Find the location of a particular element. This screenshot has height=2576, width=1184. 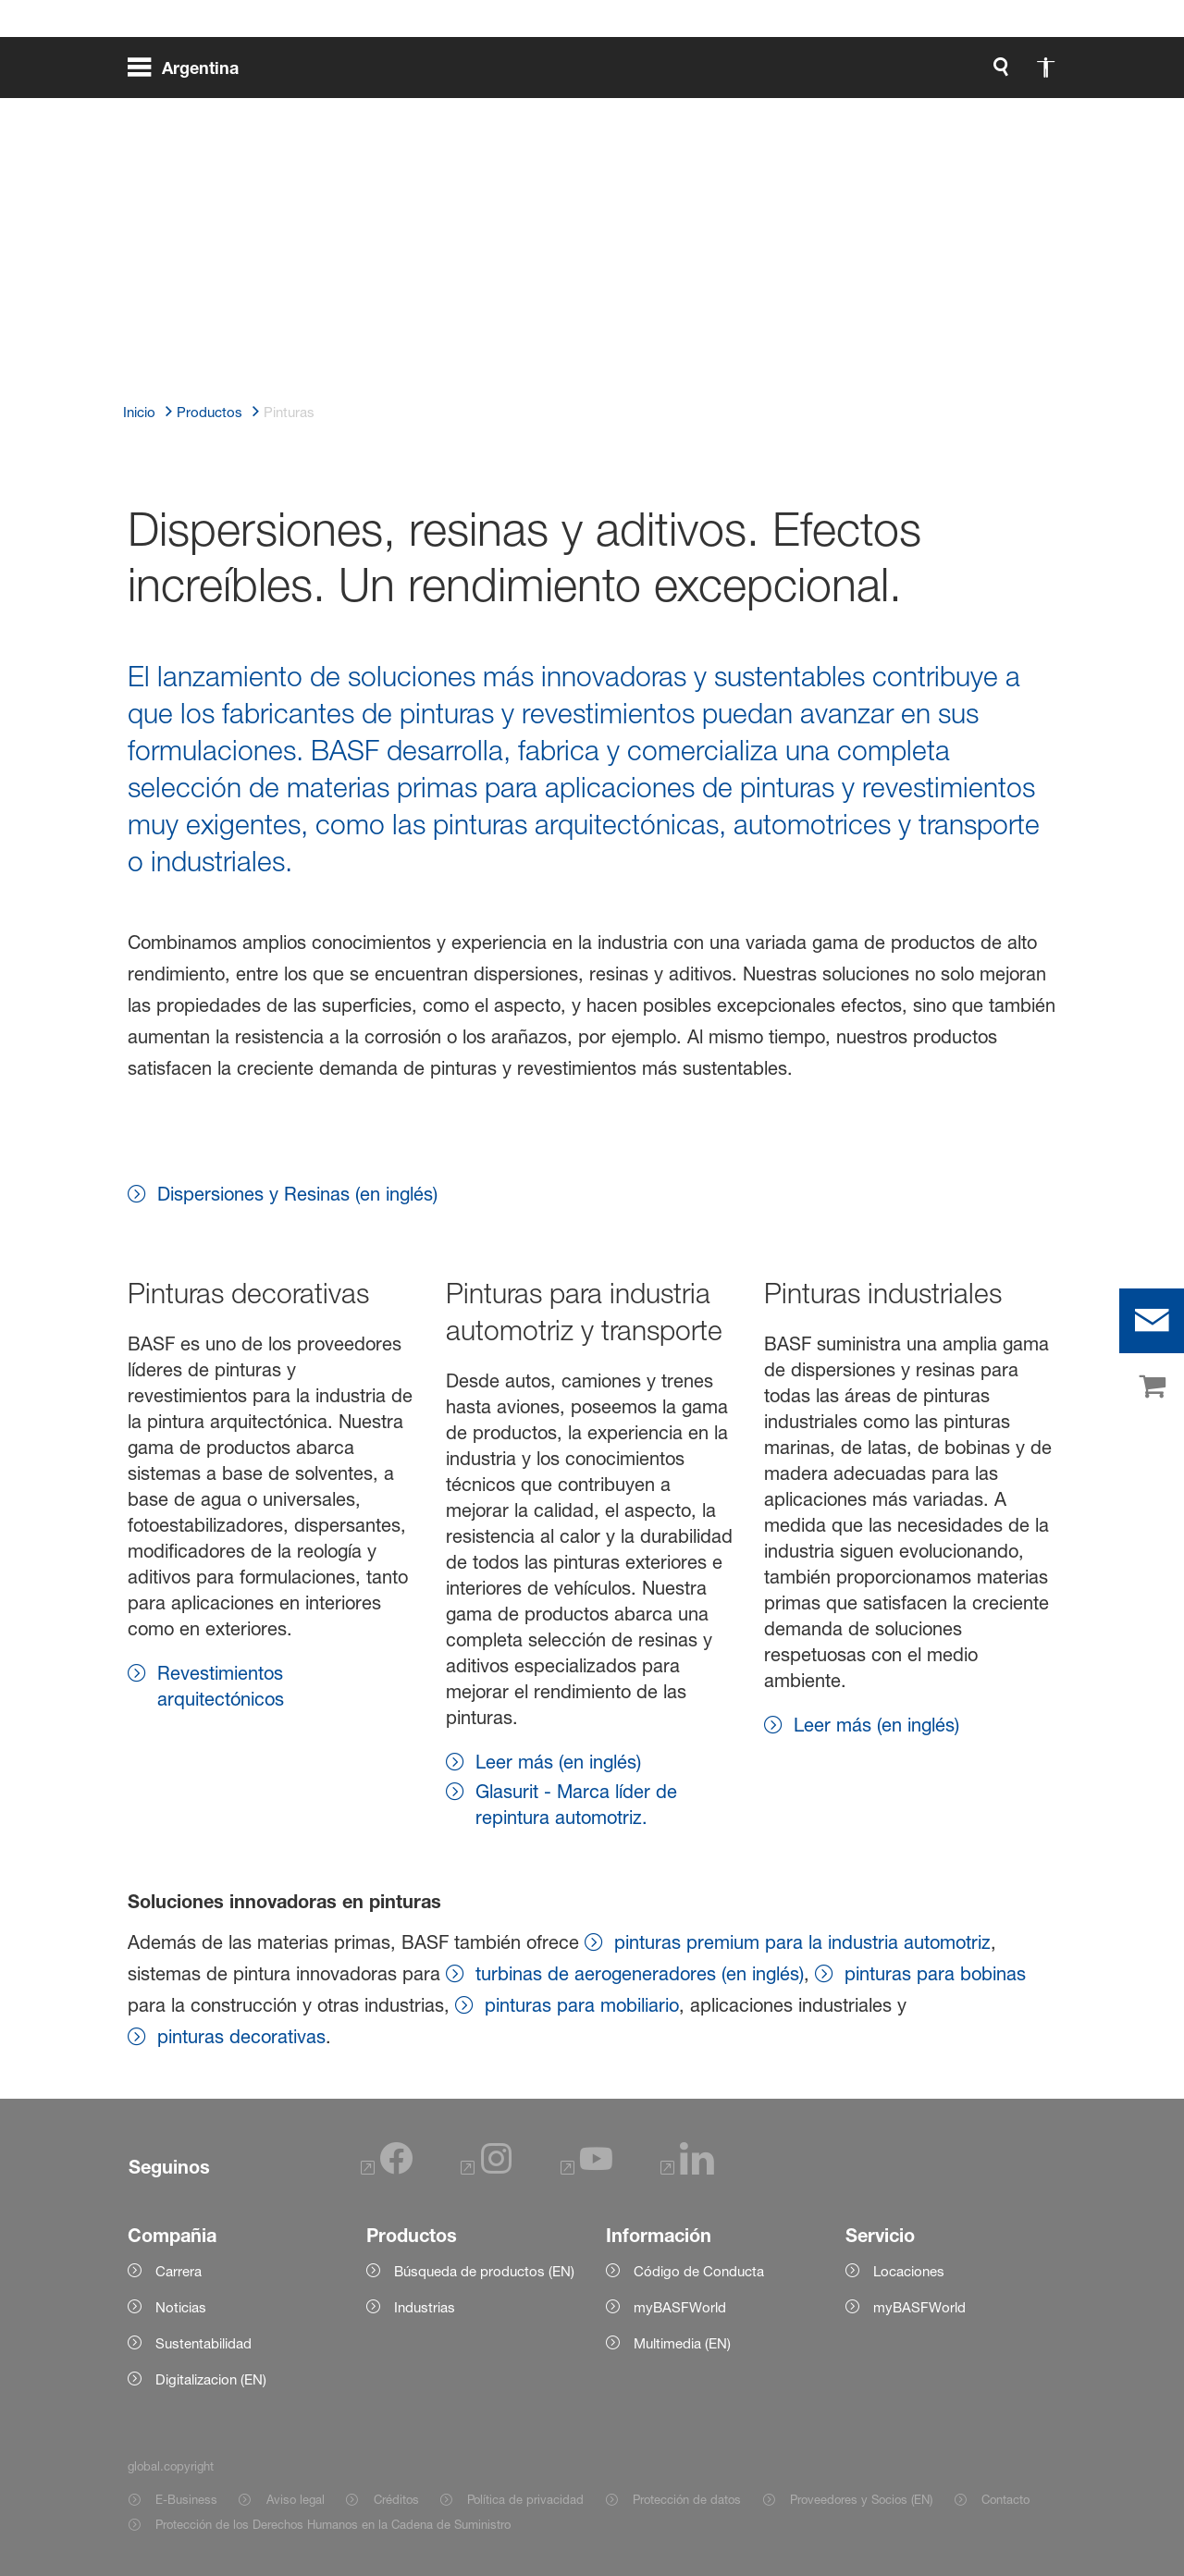

Política de privacidad [Item link] is located at coordinates (525, 2499).